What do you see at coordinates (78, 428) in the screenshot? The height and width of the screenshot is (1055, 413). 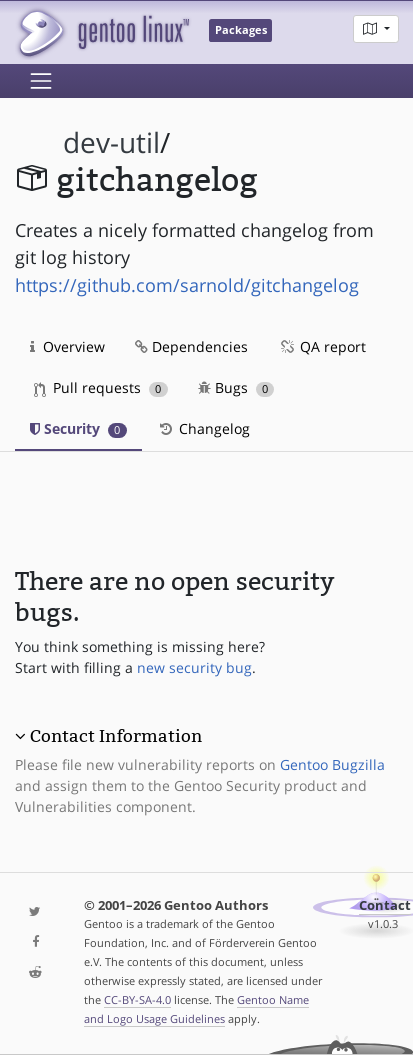 I see `Security` at bounding box center [78, 428].